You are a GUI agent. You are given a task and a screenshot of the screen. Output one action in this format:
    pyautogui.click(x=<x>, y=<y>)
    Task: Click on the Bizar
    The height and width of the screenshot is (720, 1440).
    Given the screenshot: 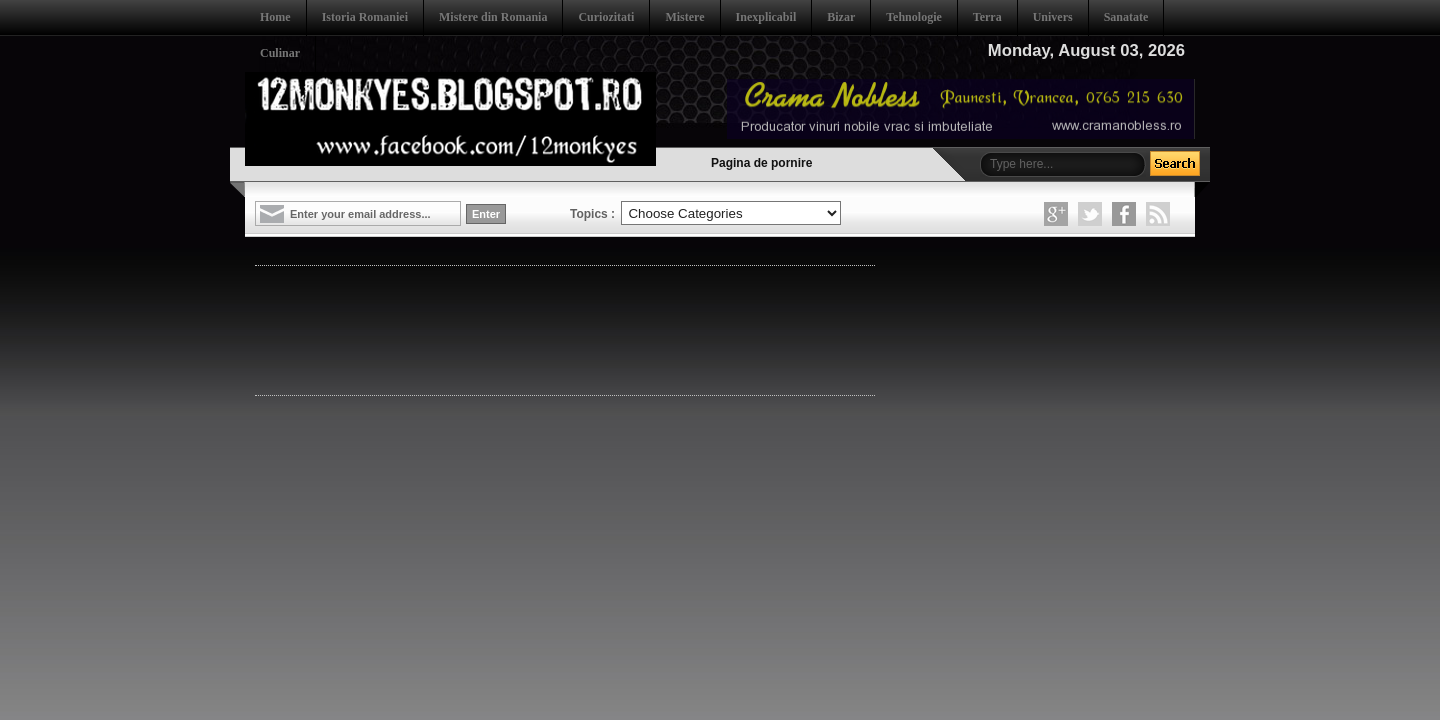 What is the action you would take?
    pyautogui.click(x=841, y=17)
    